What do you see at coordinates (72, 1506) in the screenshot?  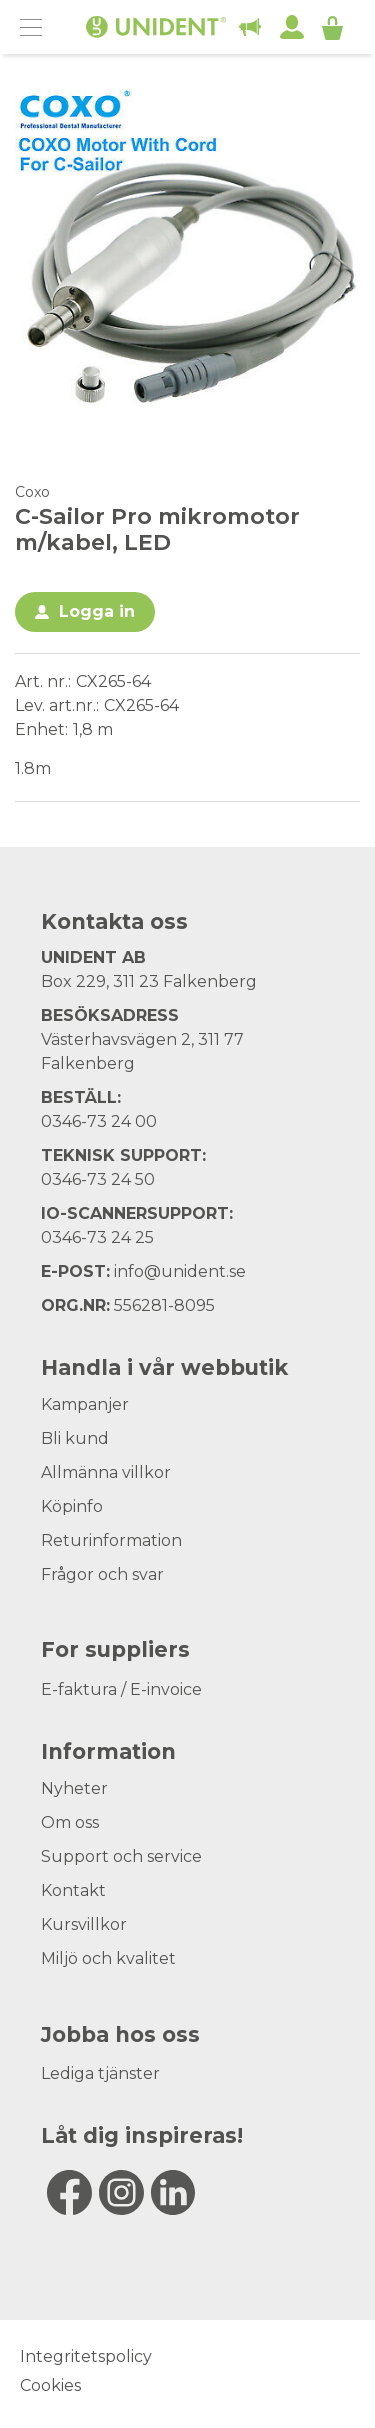 I see `Köpinfo` at bounding box center [72, 1506].